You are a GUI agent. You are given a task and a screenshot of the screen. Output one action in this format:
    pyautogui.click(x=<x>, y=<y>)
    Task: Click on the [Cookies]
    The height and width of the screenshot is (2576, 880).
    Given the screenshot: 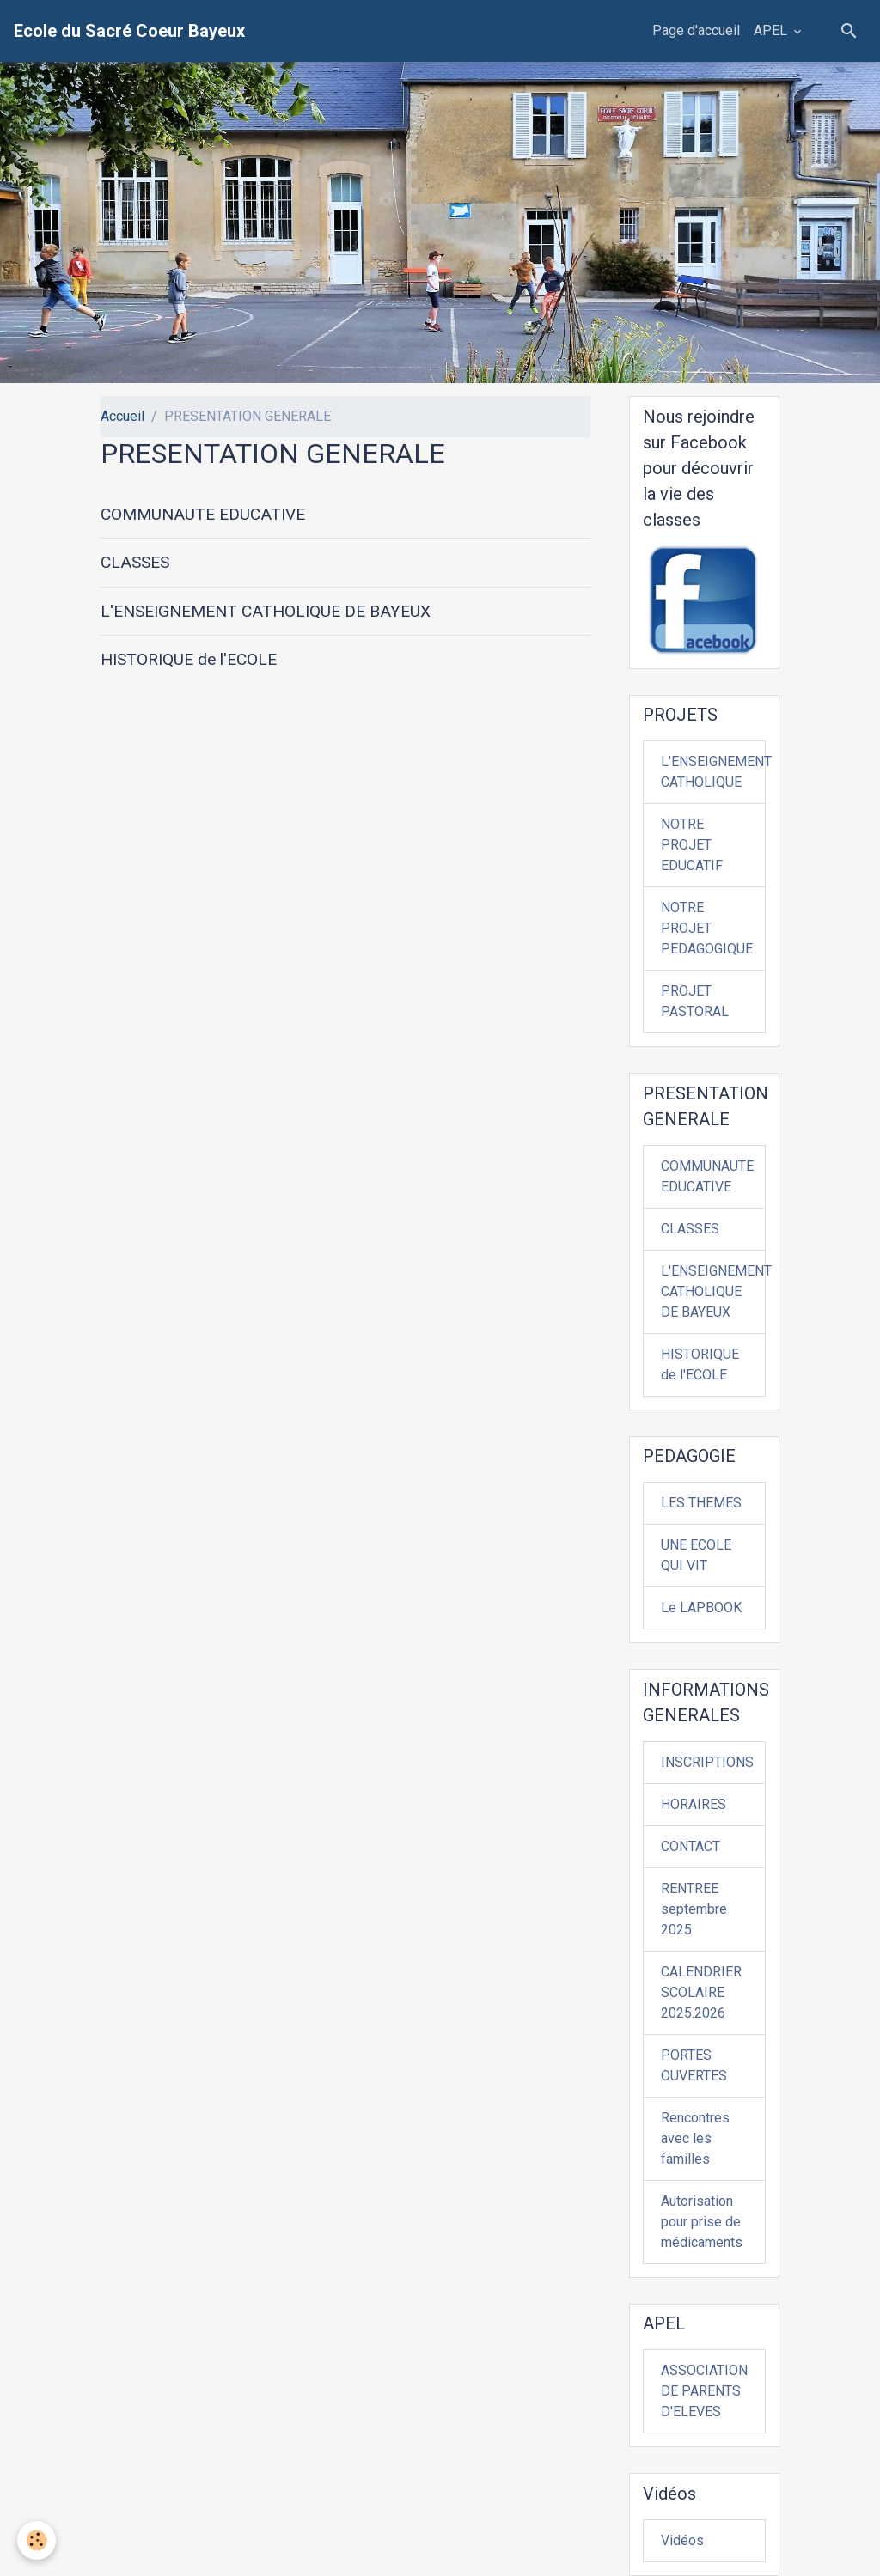 What is the action you would take?
    pyautogui.click(x=36, y=2540)
    